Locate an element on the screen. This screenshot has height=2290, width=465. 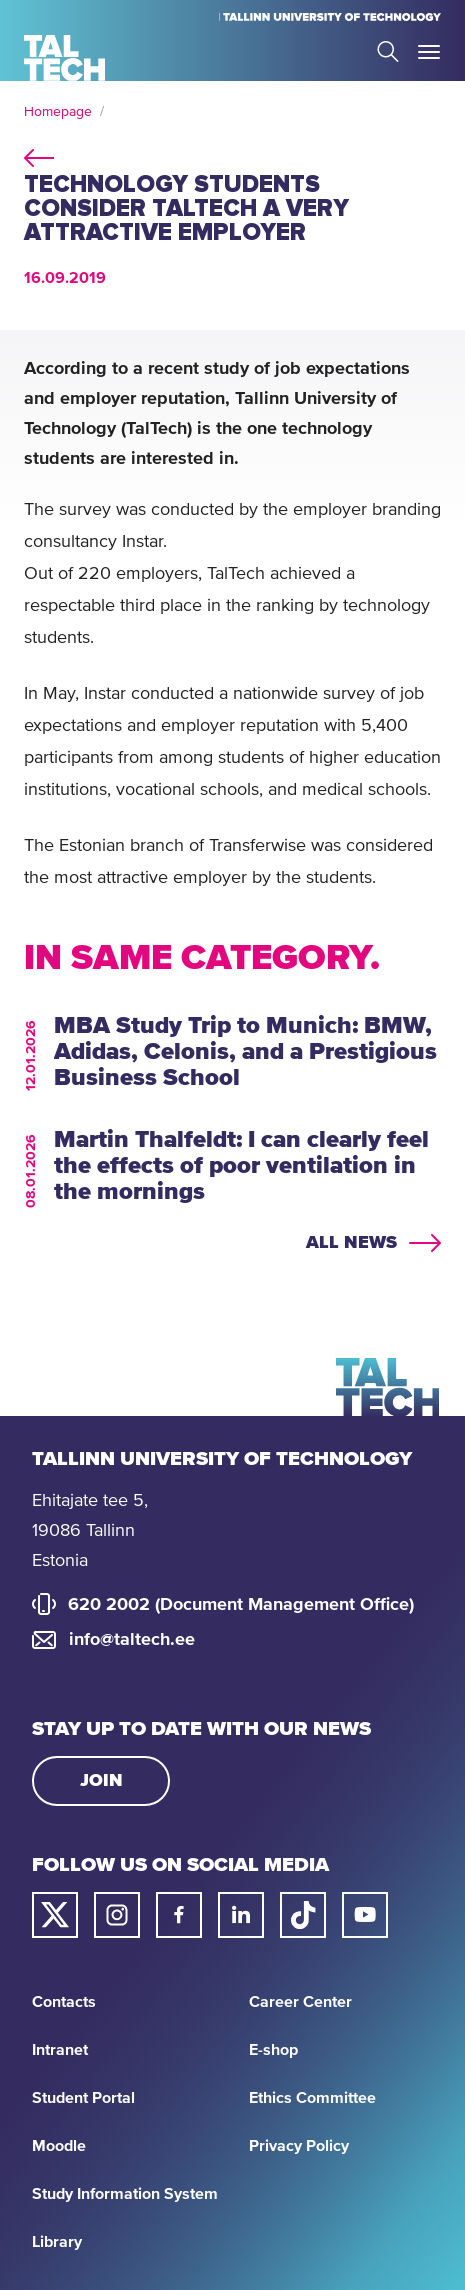
Toggle Menu Open is located at coordinates (429, 52).